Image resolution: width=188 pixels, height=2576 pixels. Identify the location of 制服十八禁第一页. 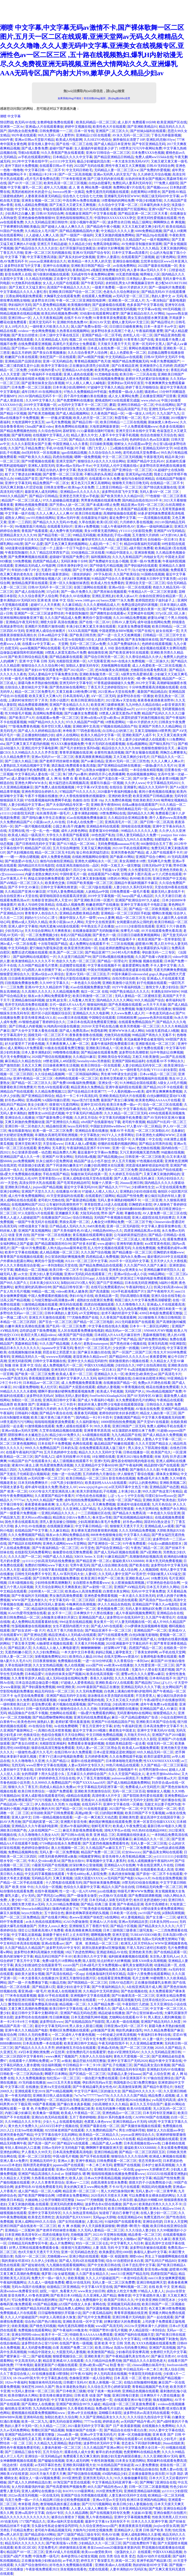
(105, 1183).